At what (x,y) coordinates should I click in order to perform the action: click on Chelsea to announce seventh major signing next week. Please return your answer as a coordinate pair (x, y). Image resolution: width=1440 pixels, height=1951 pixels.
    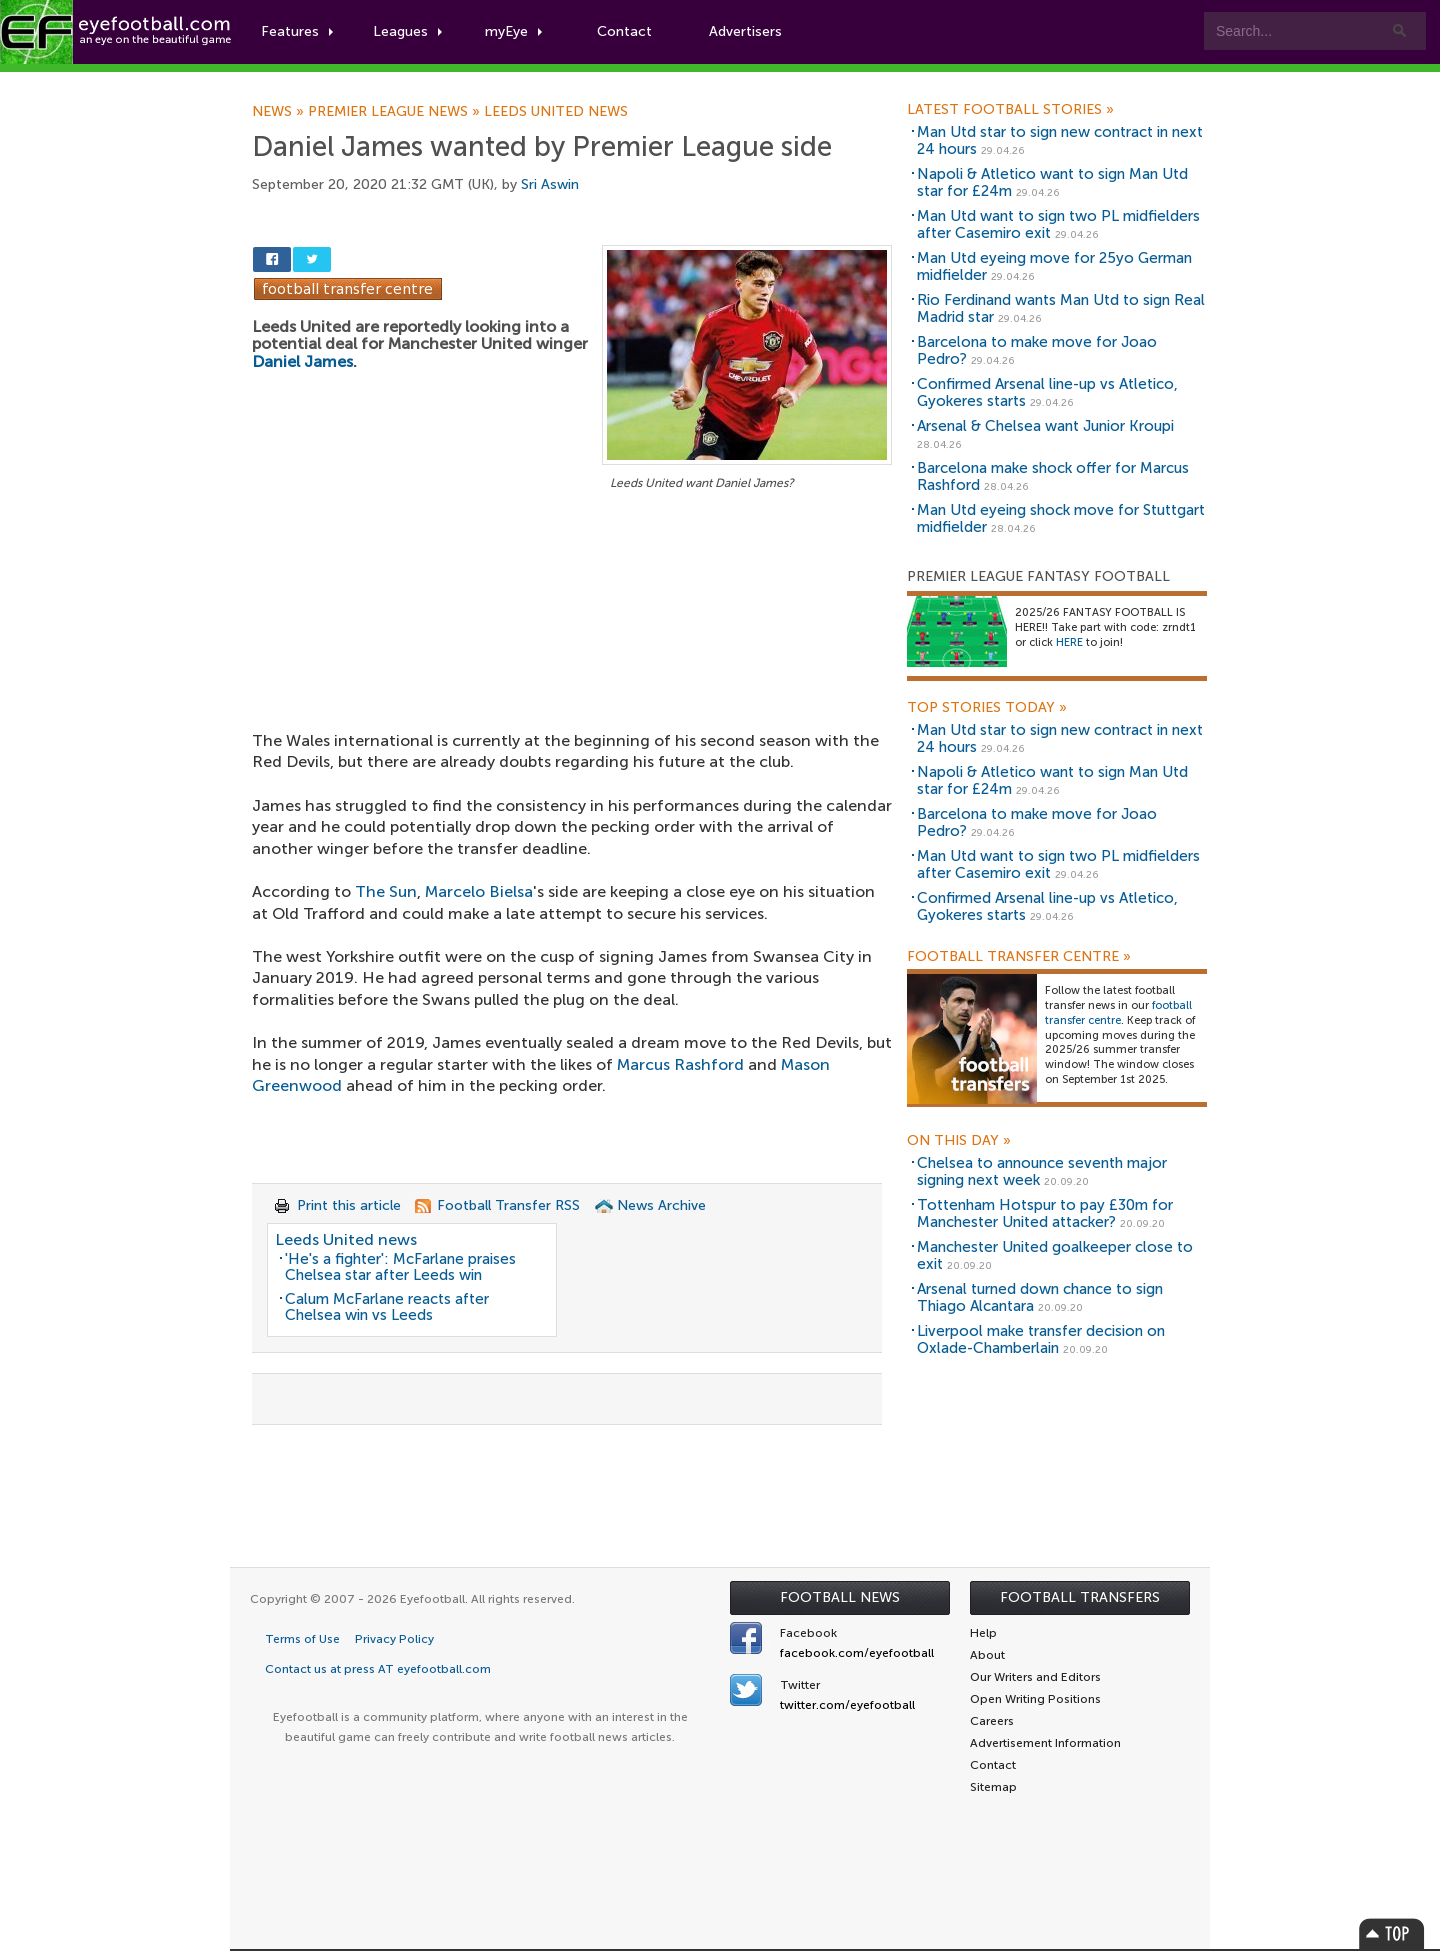
    Looking at the image, I should click on (1042, 1171).